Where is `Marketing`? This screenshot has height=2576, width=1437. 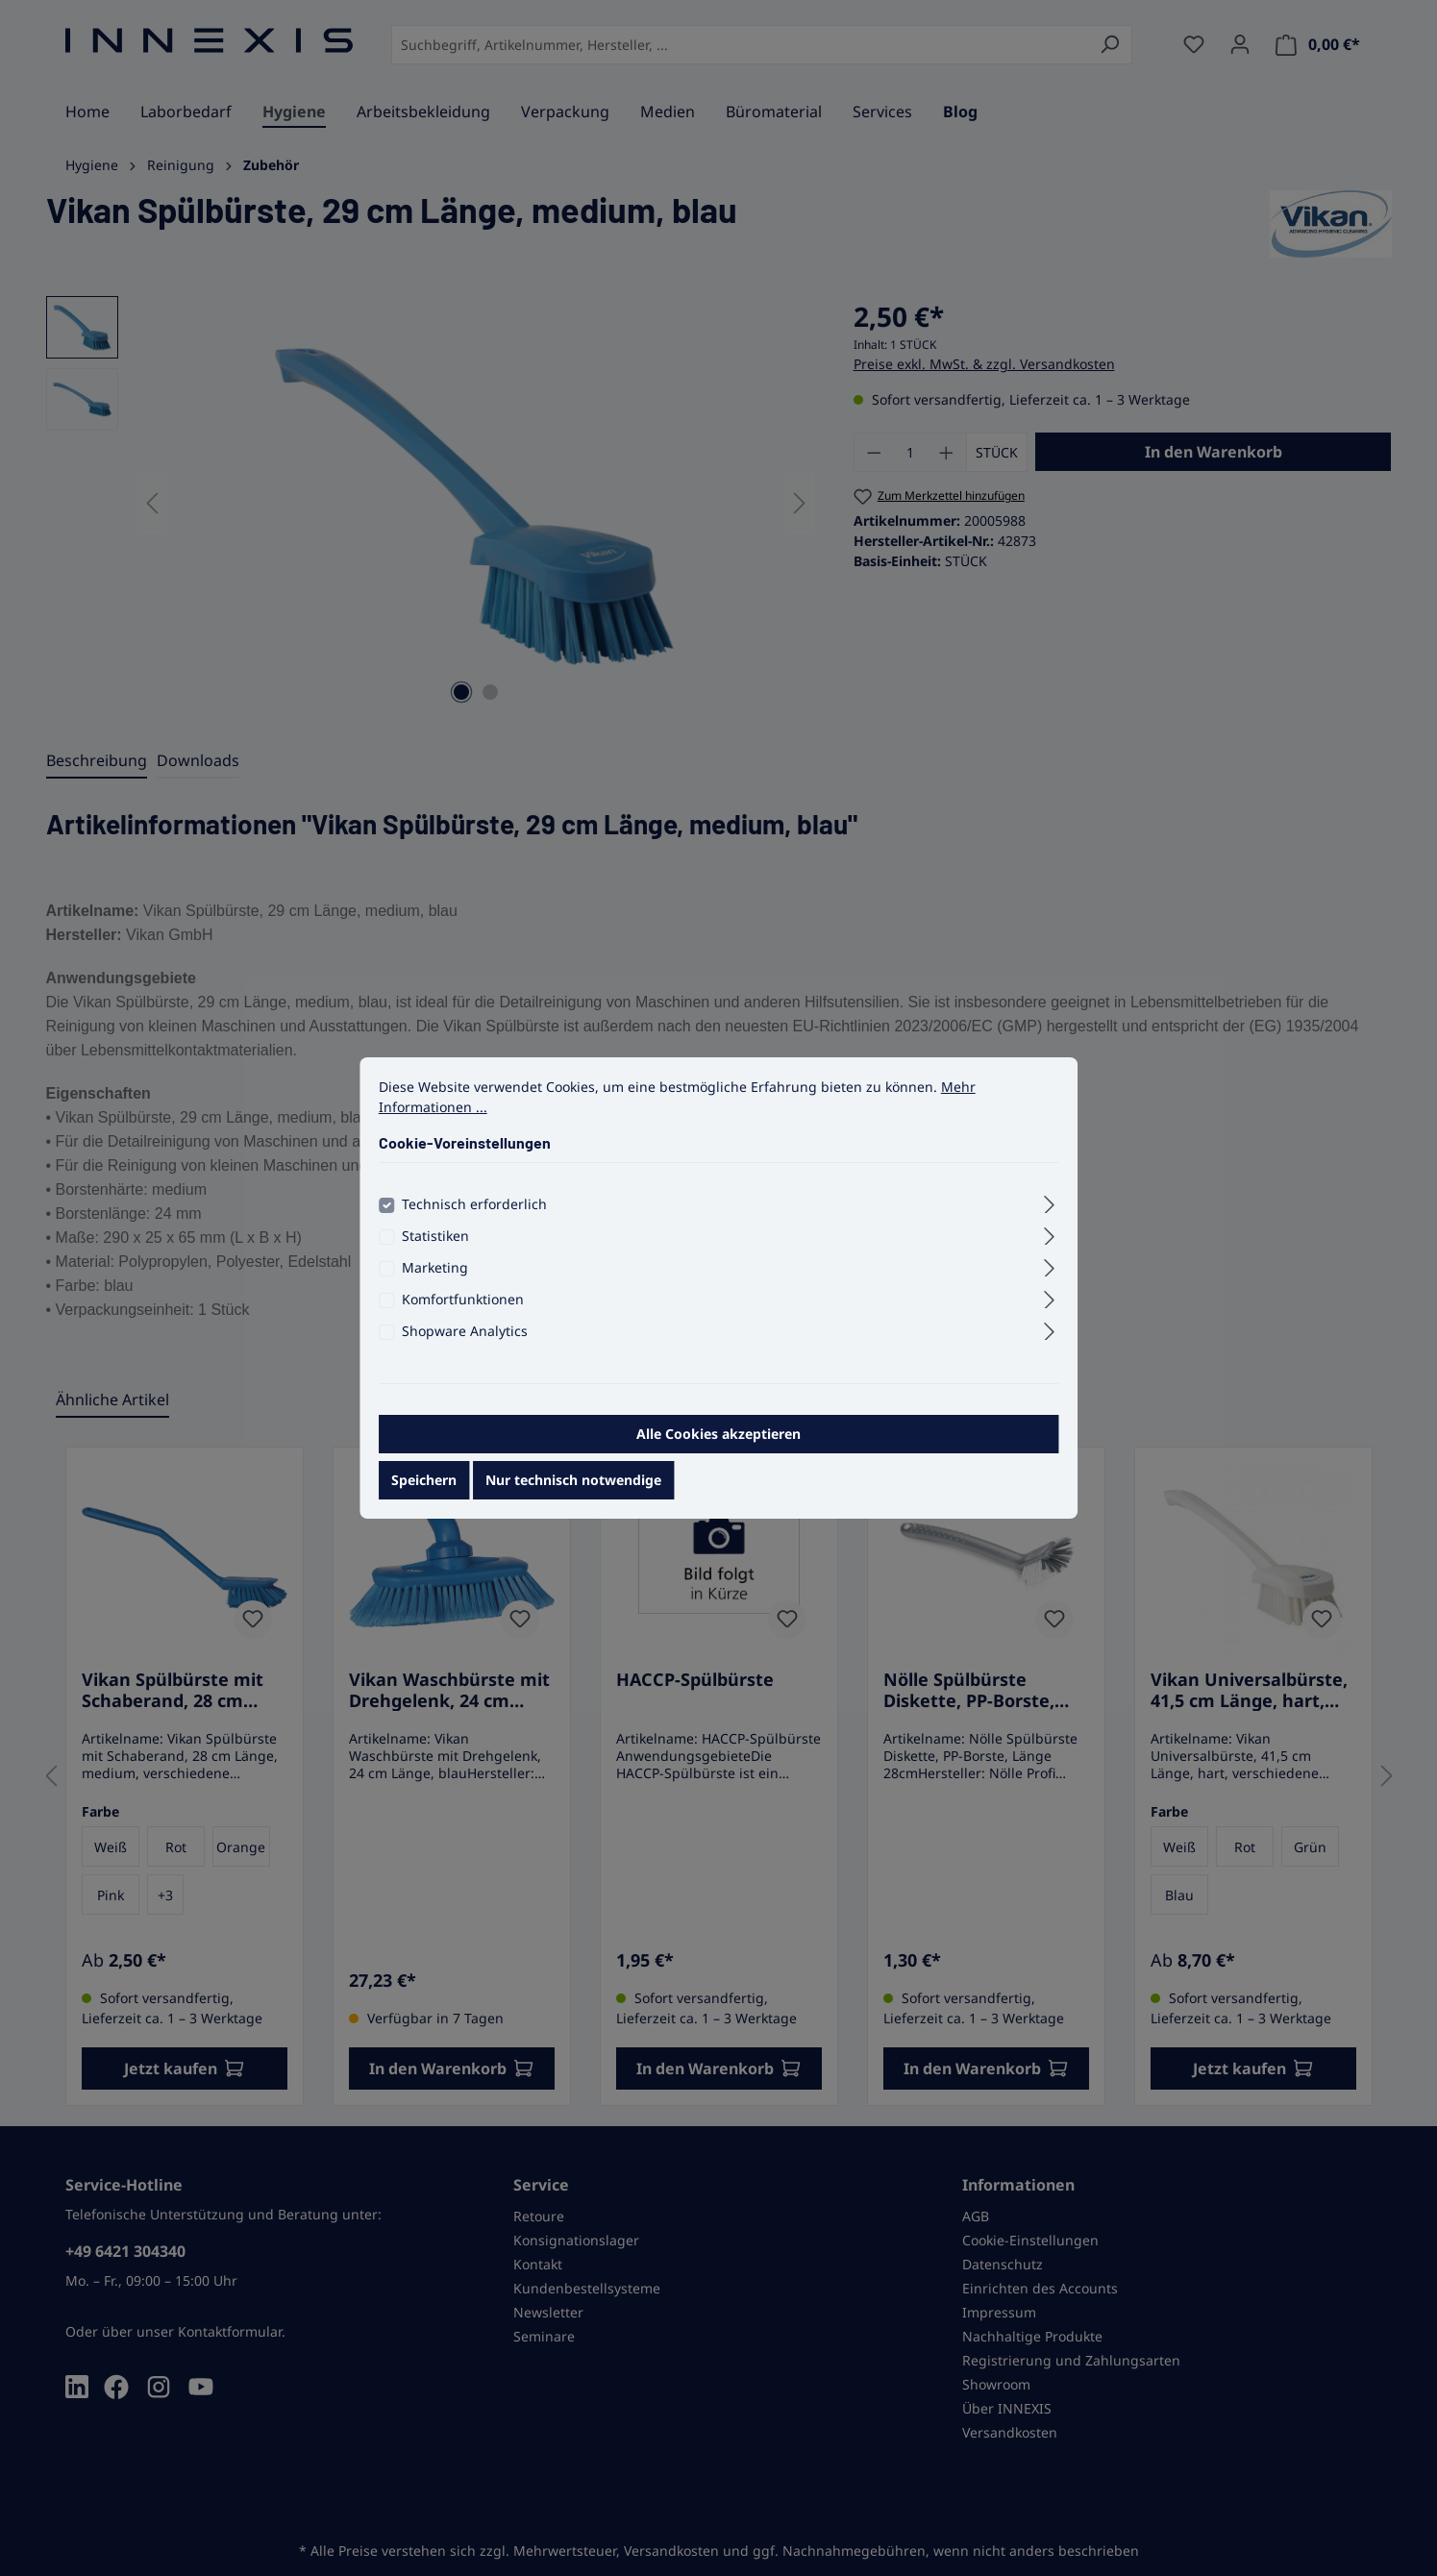 Marketing is located at coordinates (435, 1271).